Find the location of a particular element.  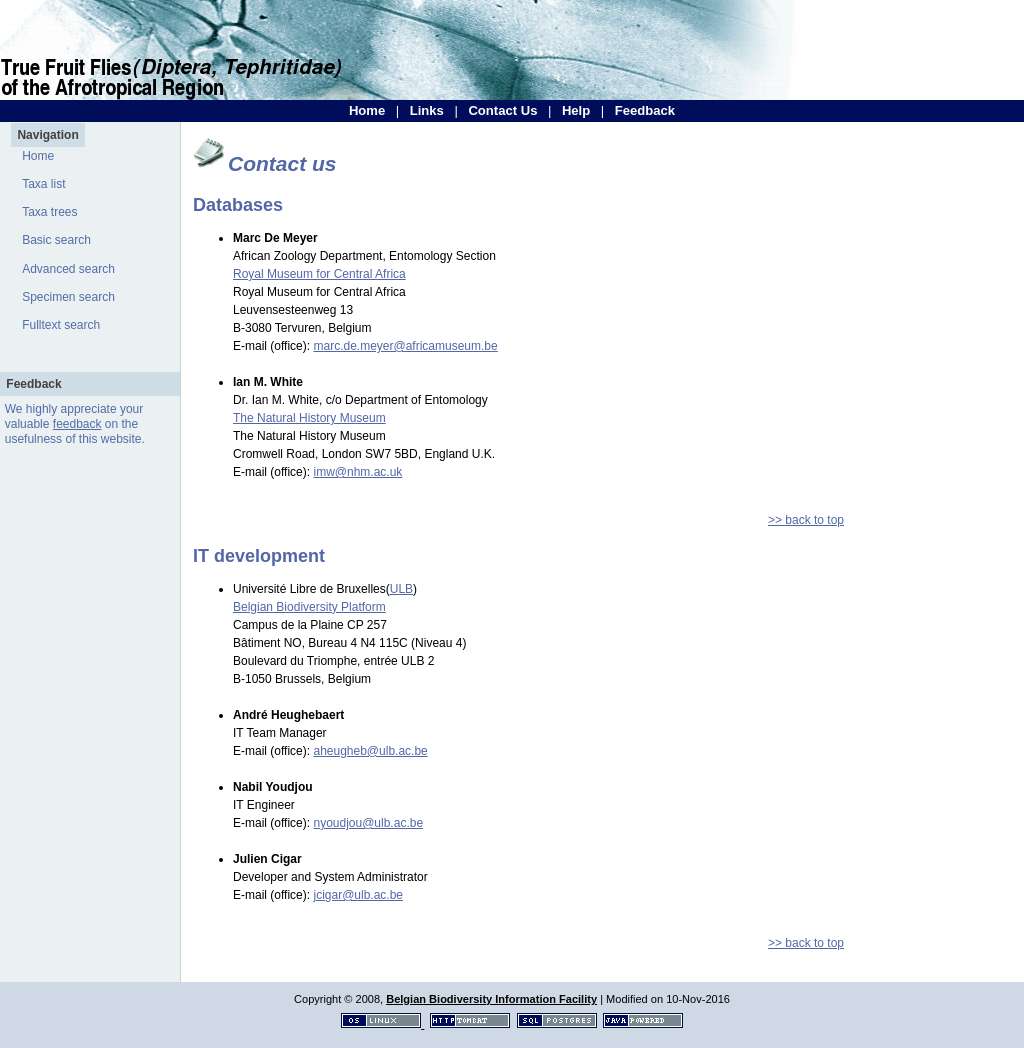

Fulltext search is located at coordinates (61, 325).